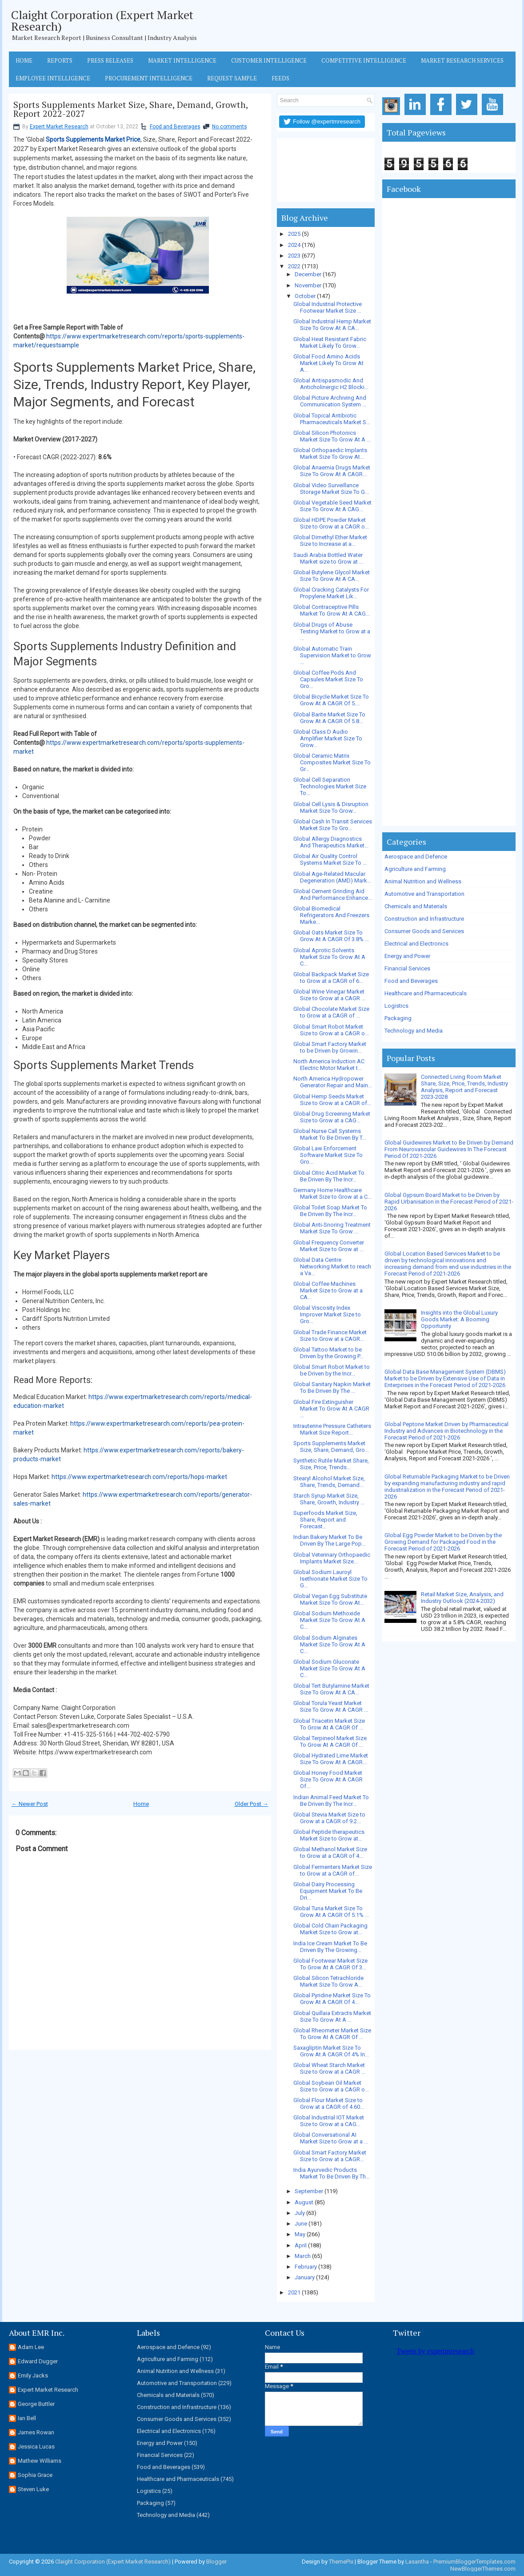 The height and width of the screenshot is (2576, 524). Describe the element at coordinates (330, 1964) in the screenshot. I see `Global Footwear Market Size To Grow At A CAGR Of 3...` at that location.